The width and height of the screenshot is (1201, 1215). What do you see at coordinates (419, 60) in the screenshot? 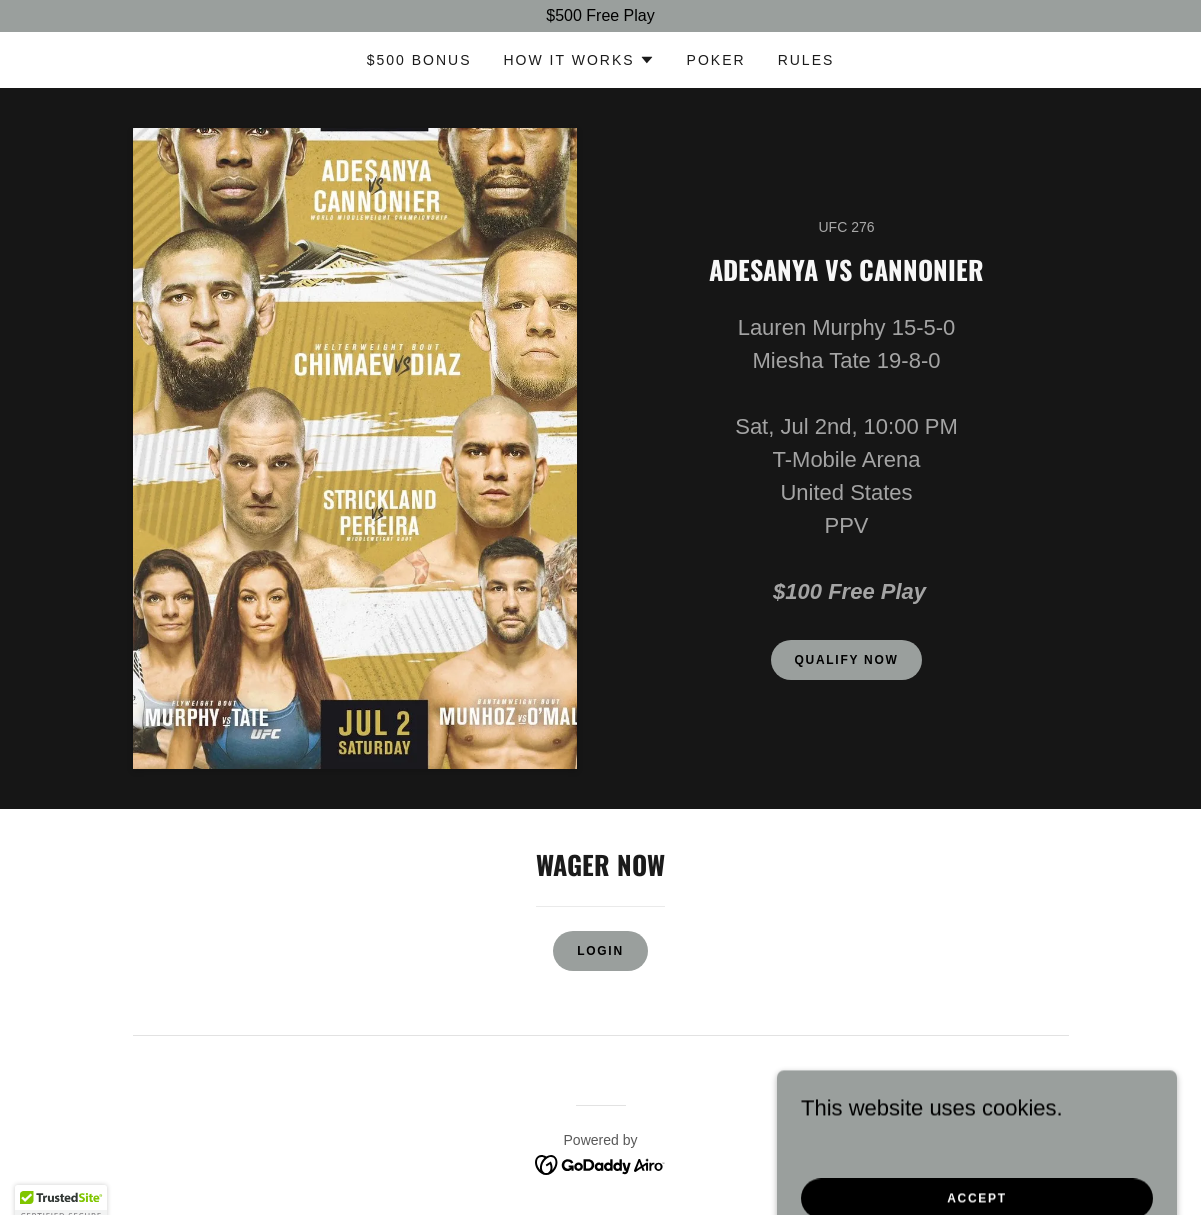
I see `$500 bonus [link]` at bounding box center [419, 60].